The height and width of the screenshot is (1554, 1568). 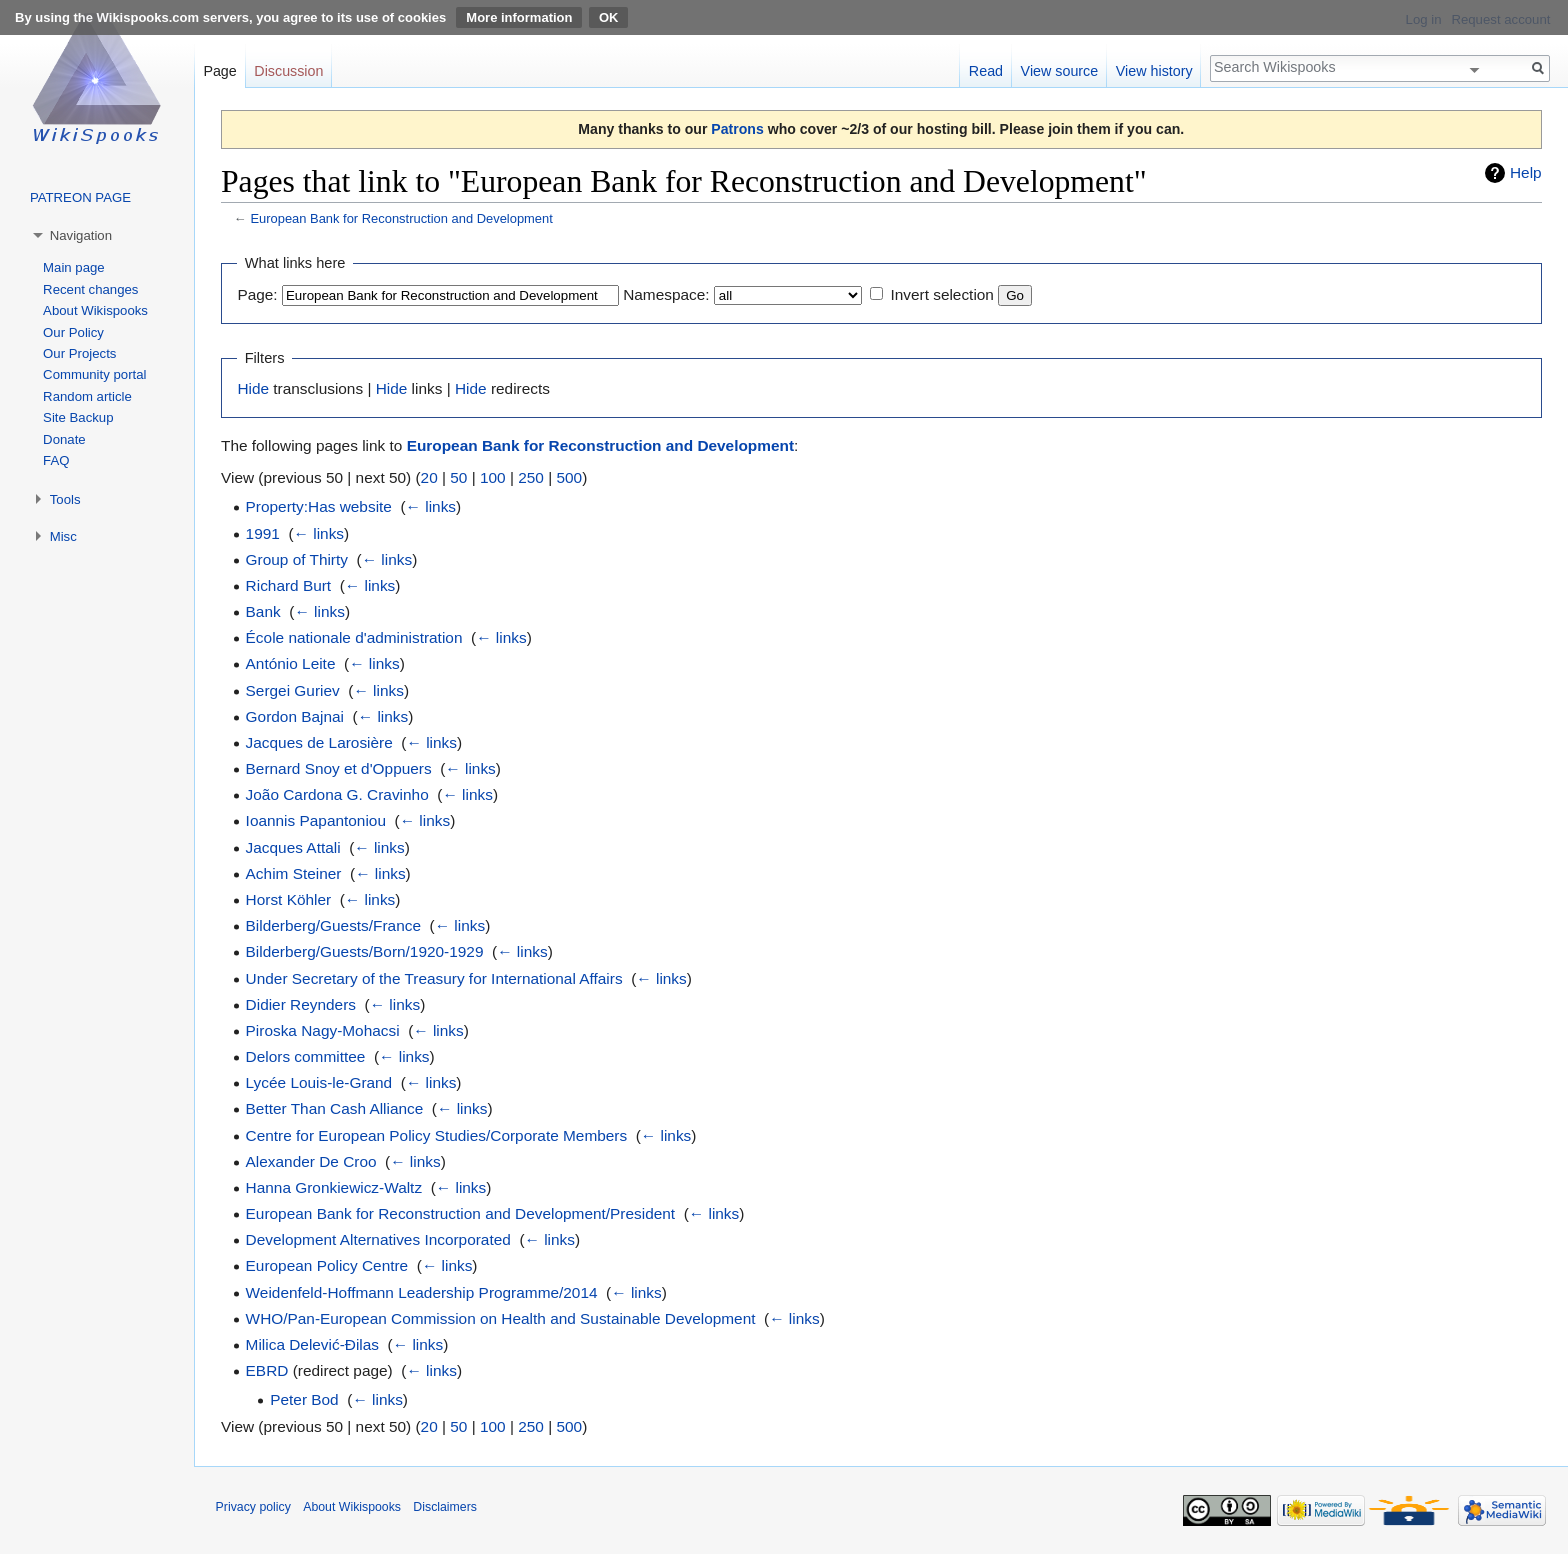 What do you see at coordinates (288, 71) in the screenshot?
I see `Discussion` at bounding box center [288, 71].